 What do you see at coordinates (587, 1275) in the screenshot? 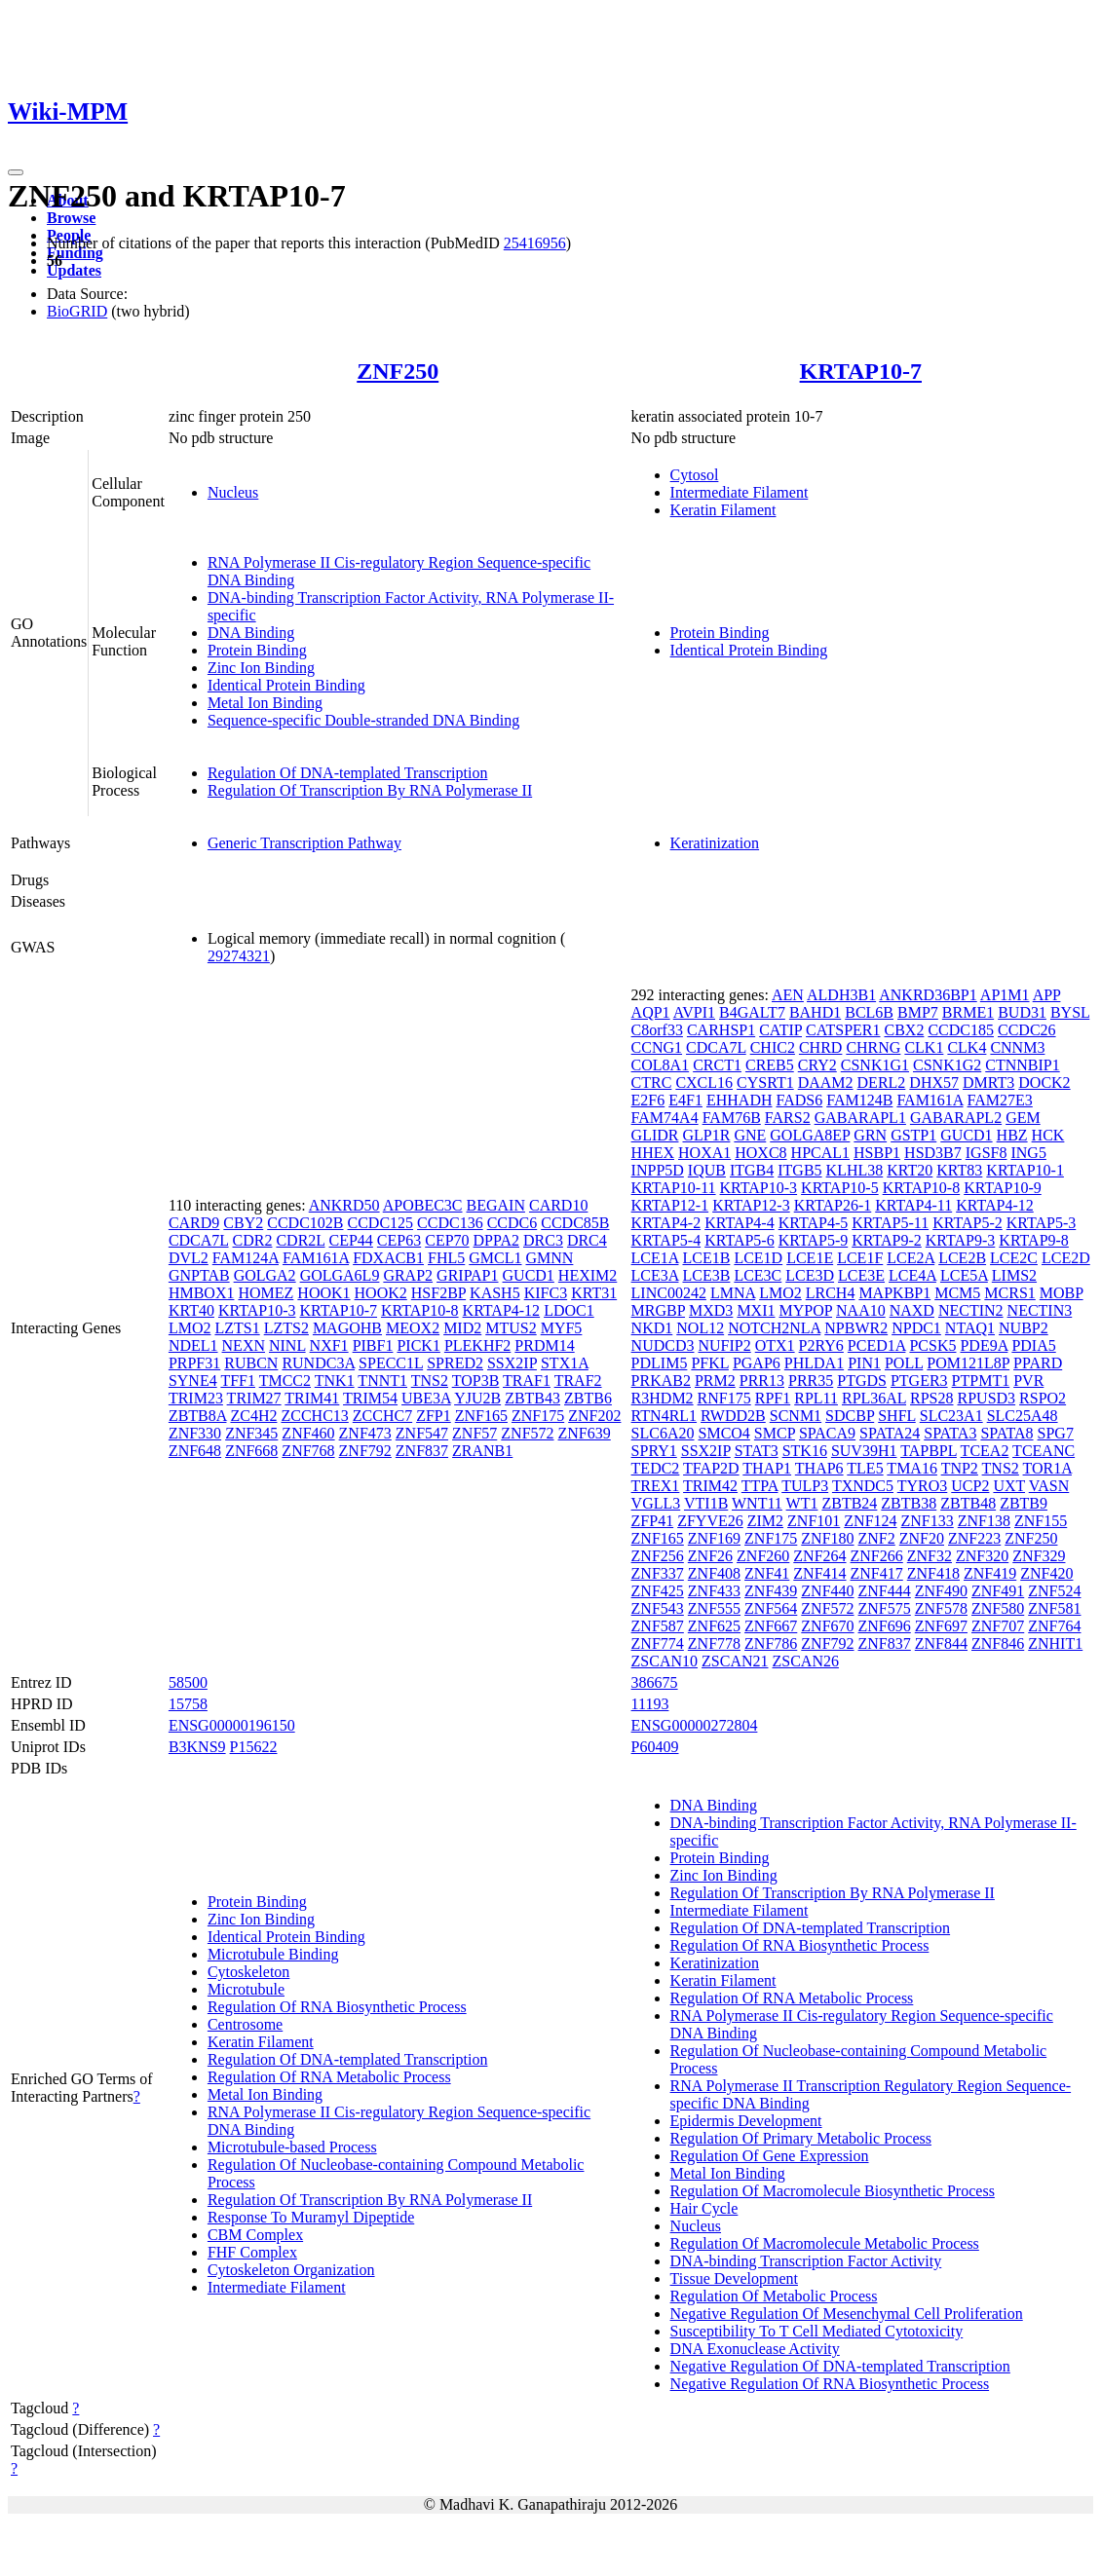
I see `HEXIM2` at bounding box center [587, 1275].